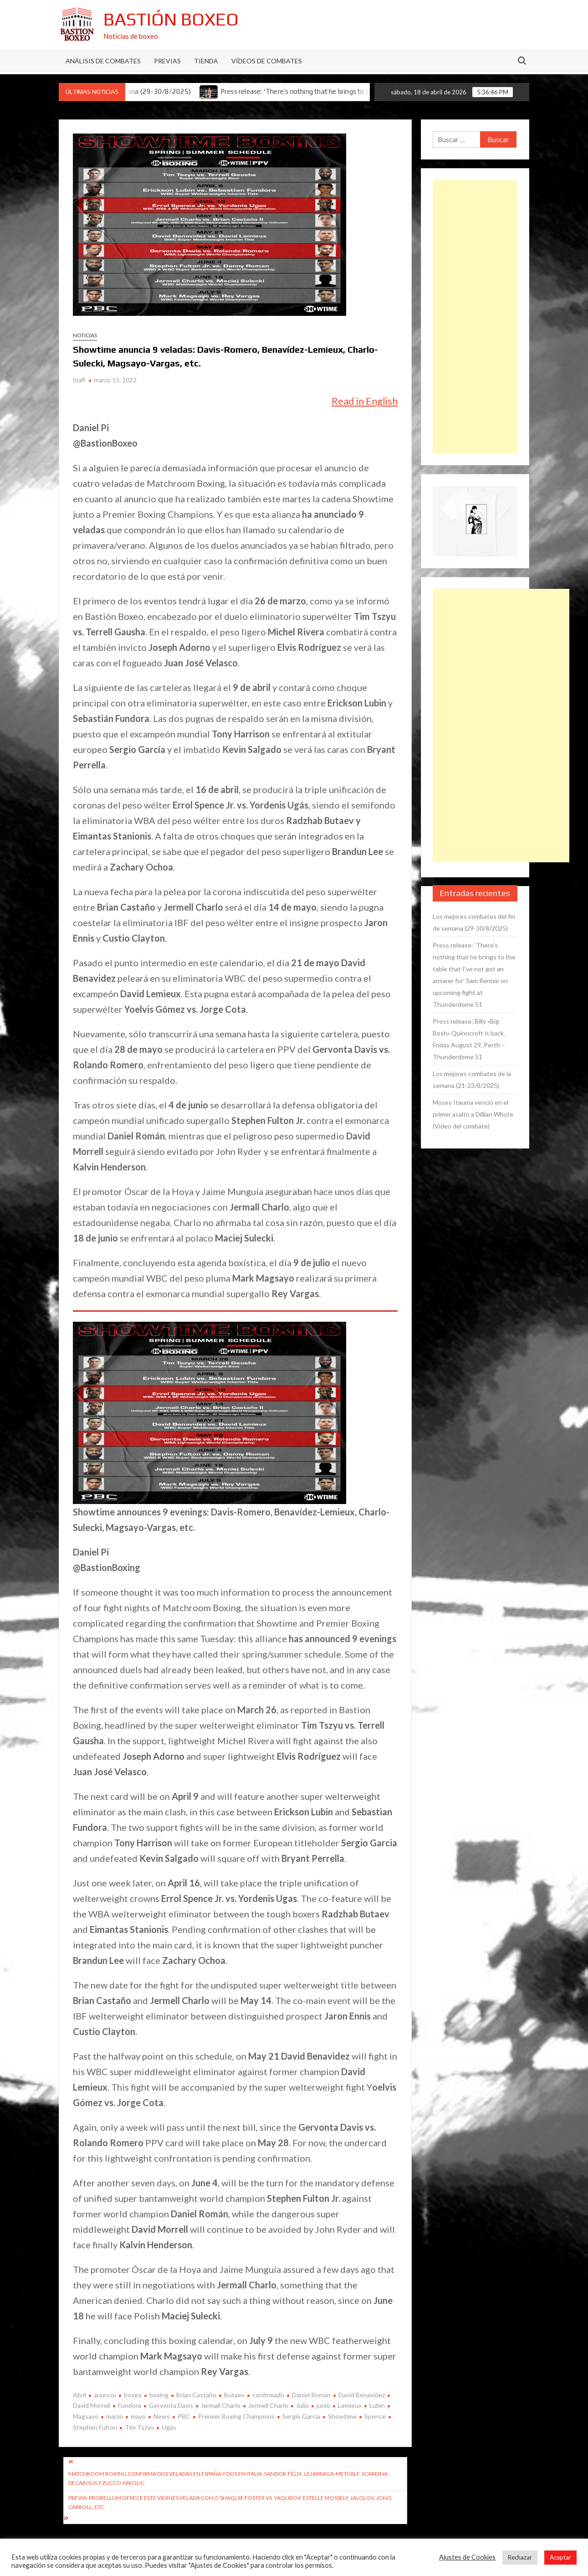 The image size is (588, 2576). What do you see at coordinates (220, 2405) in the screenshot?
I see `Jermall Charlo` at bounding box center [220, 2405].